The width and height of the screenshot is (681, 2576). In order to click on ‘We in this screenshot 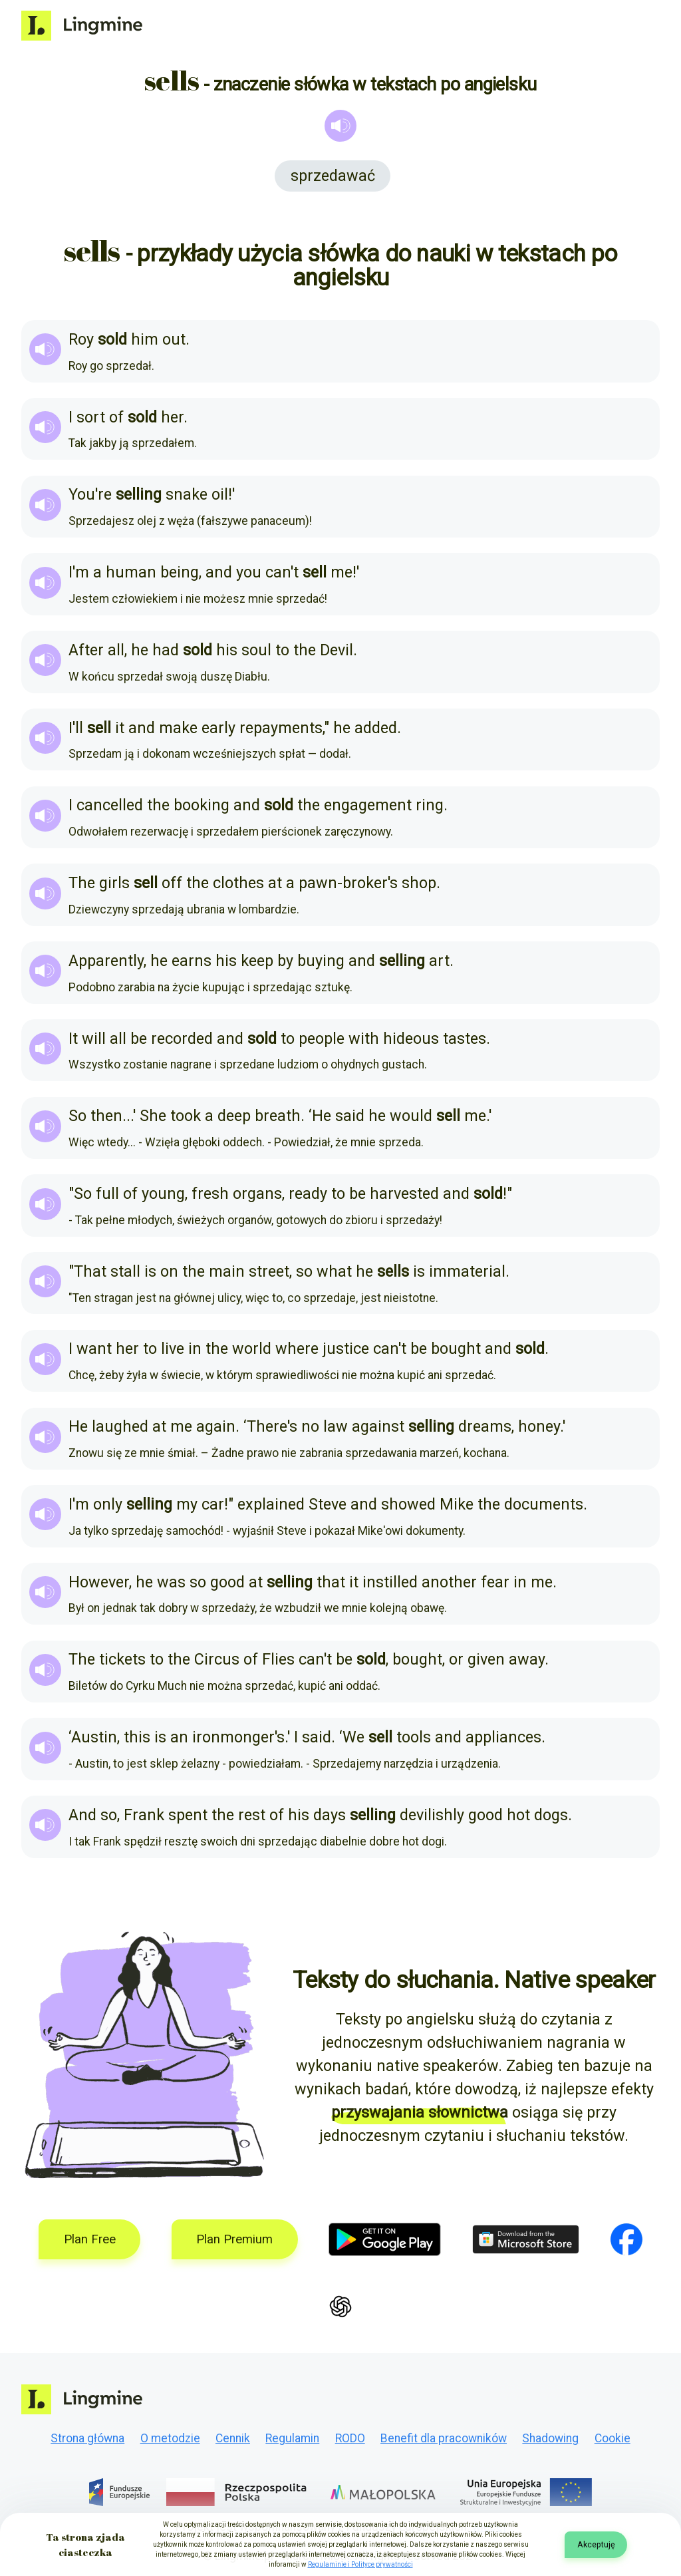, I will do `click(351, 1737)`.